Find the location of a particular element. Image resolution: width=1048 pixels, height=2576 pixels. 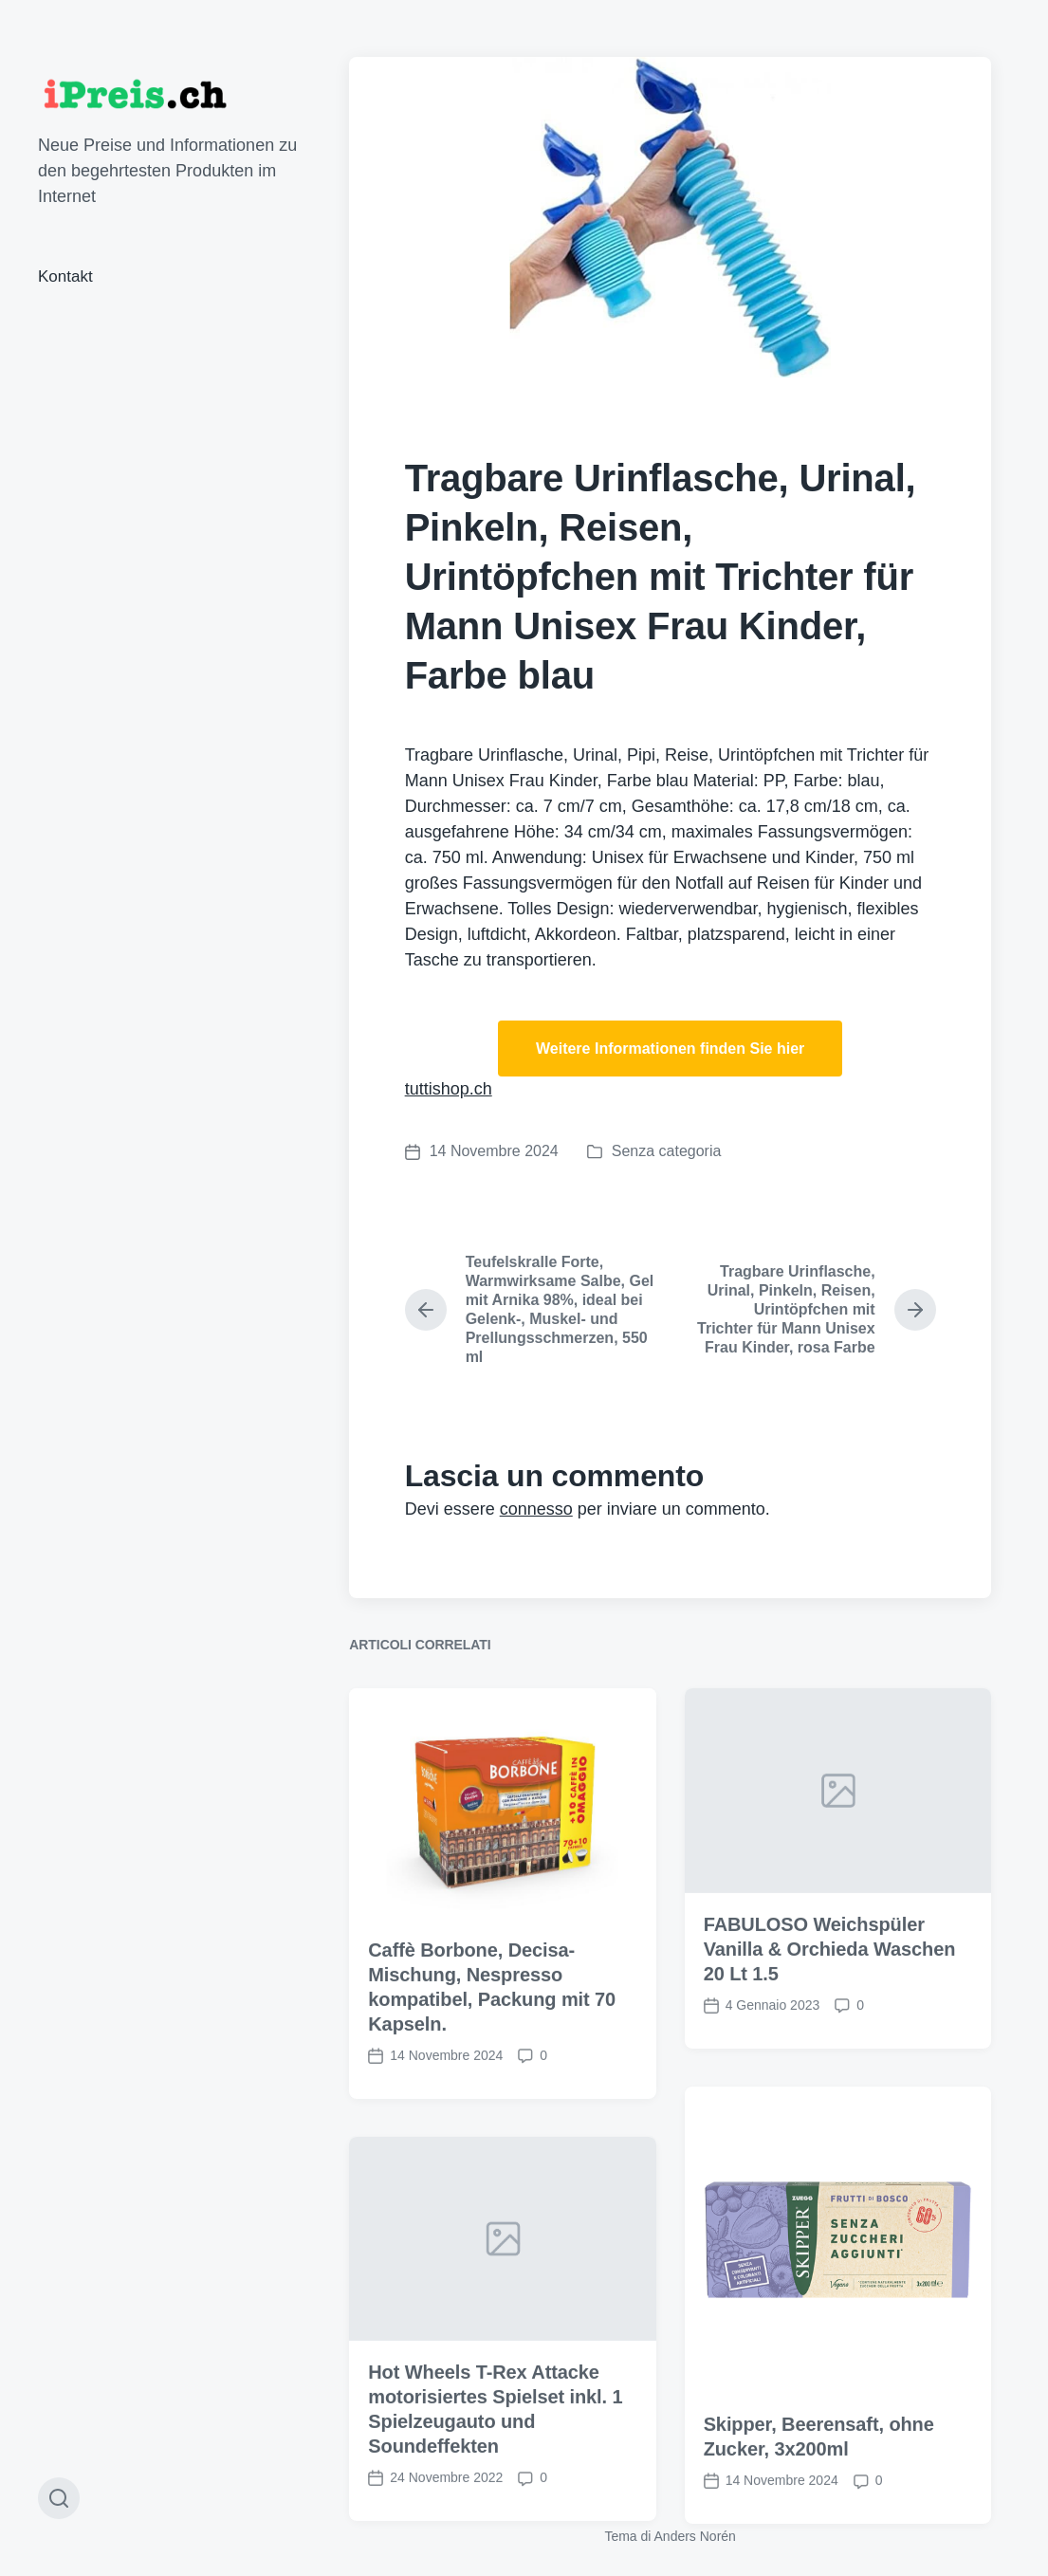

Anders Norén is located at coordinates (695, 2536).